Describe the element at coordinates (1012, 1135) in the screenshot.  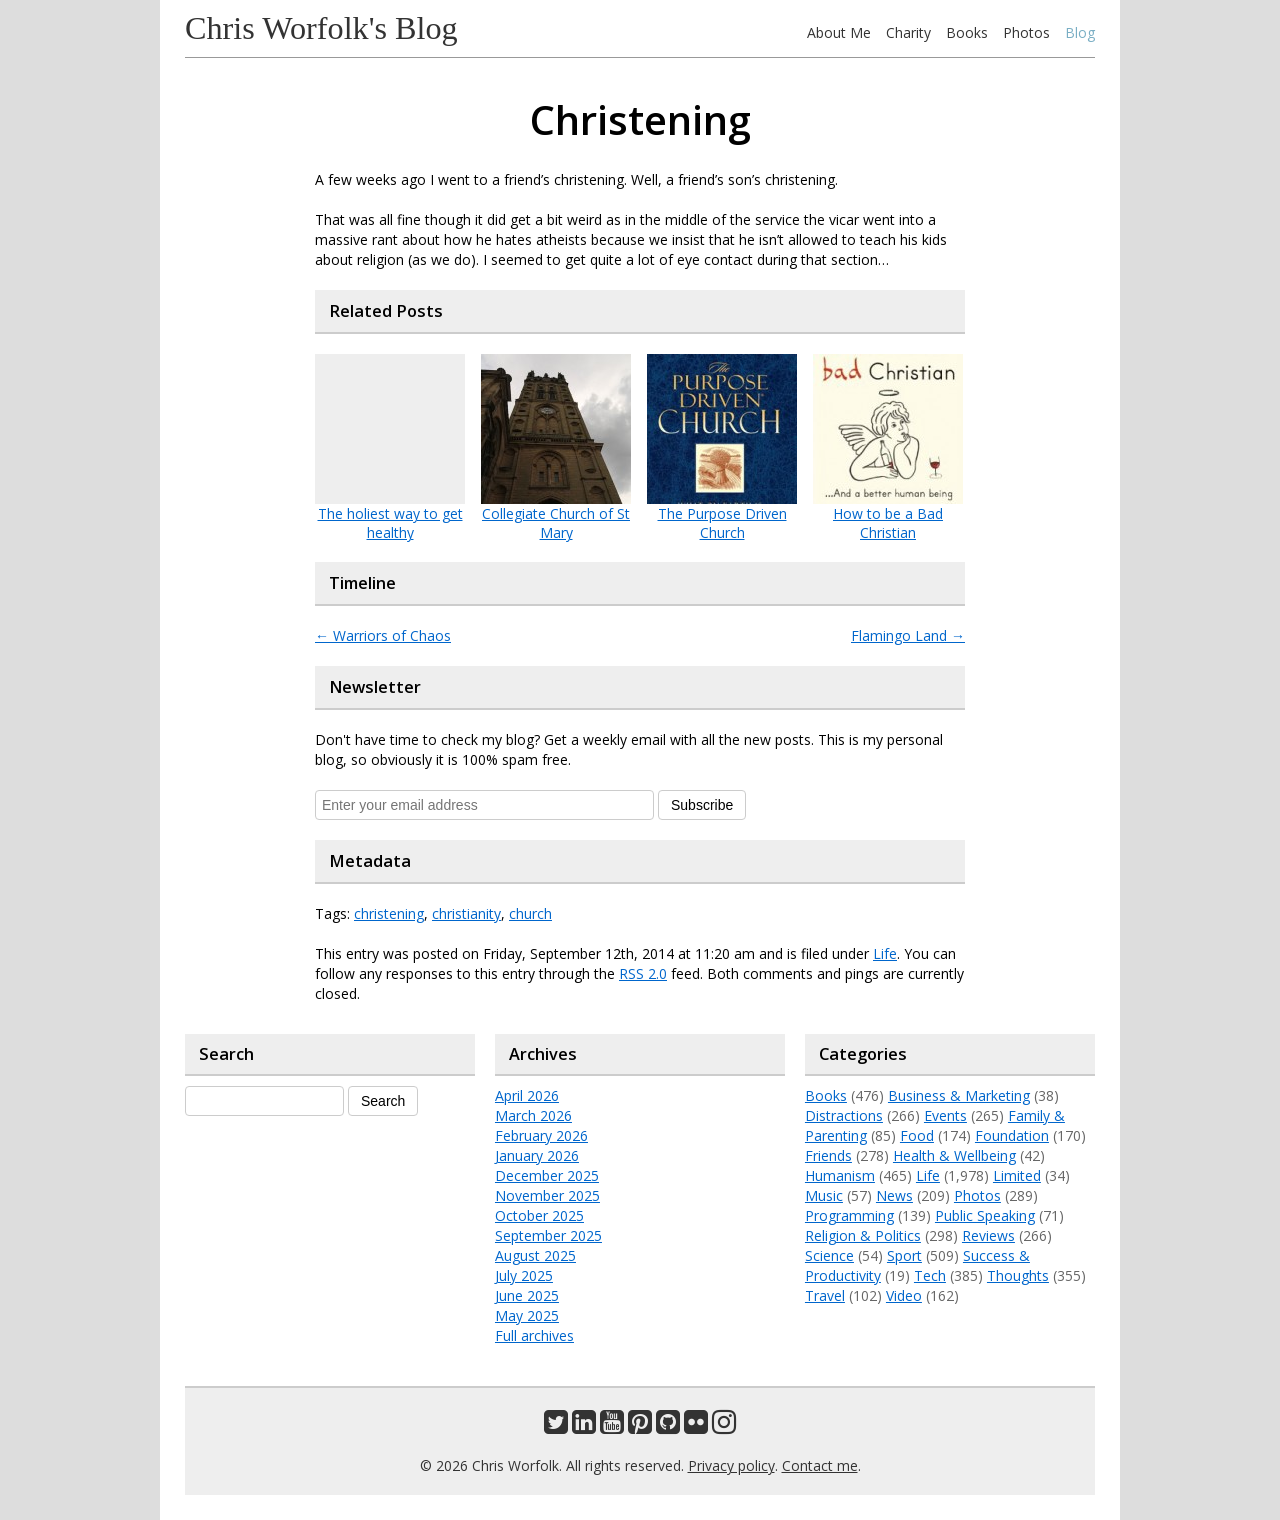
I see `Foundation` at that location.